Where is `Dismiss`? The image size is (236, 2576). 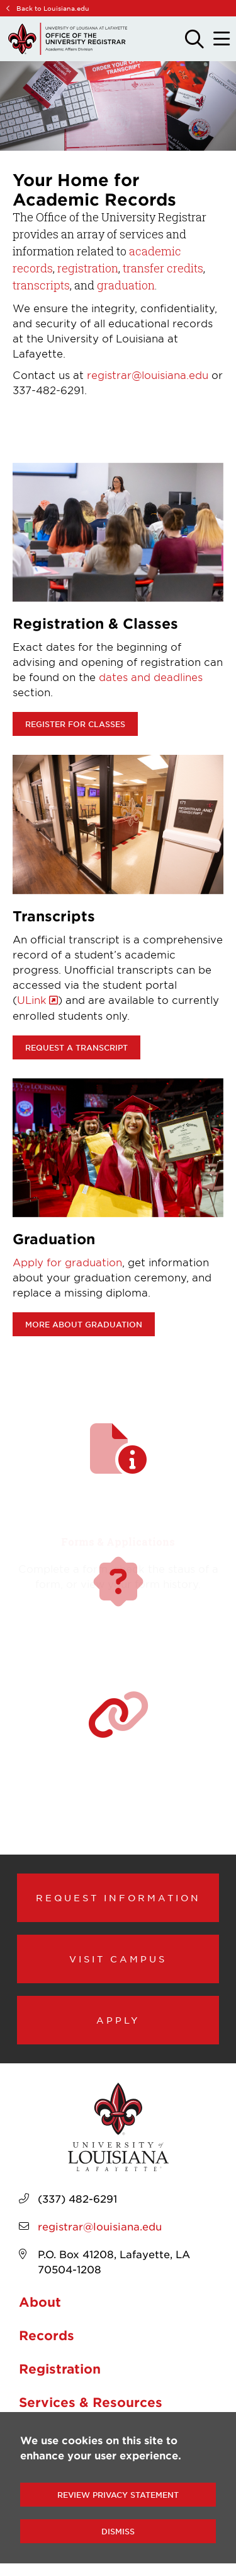
Dismiss is located at coordinates (118, 2531).